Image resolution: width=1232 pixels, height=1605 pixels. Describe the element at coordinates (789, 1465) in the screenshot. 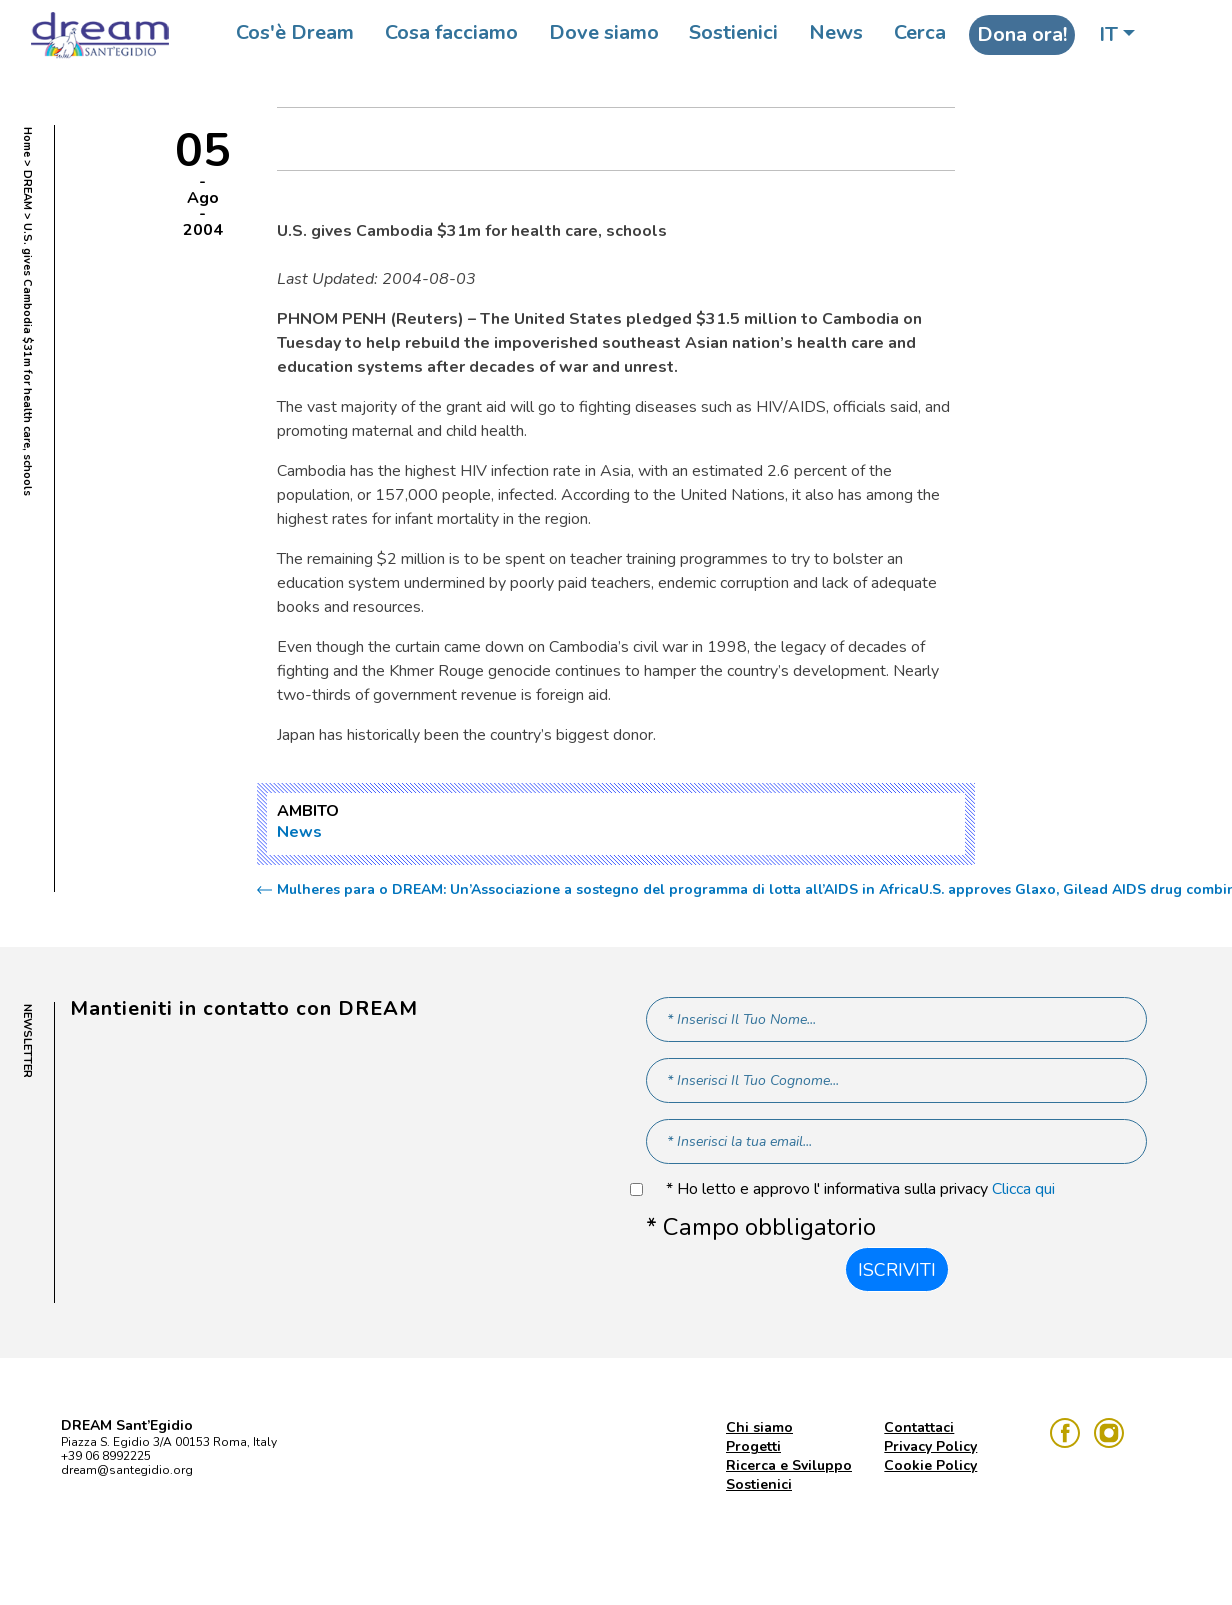

I see `Ricerca e Sviluppo` at that location.